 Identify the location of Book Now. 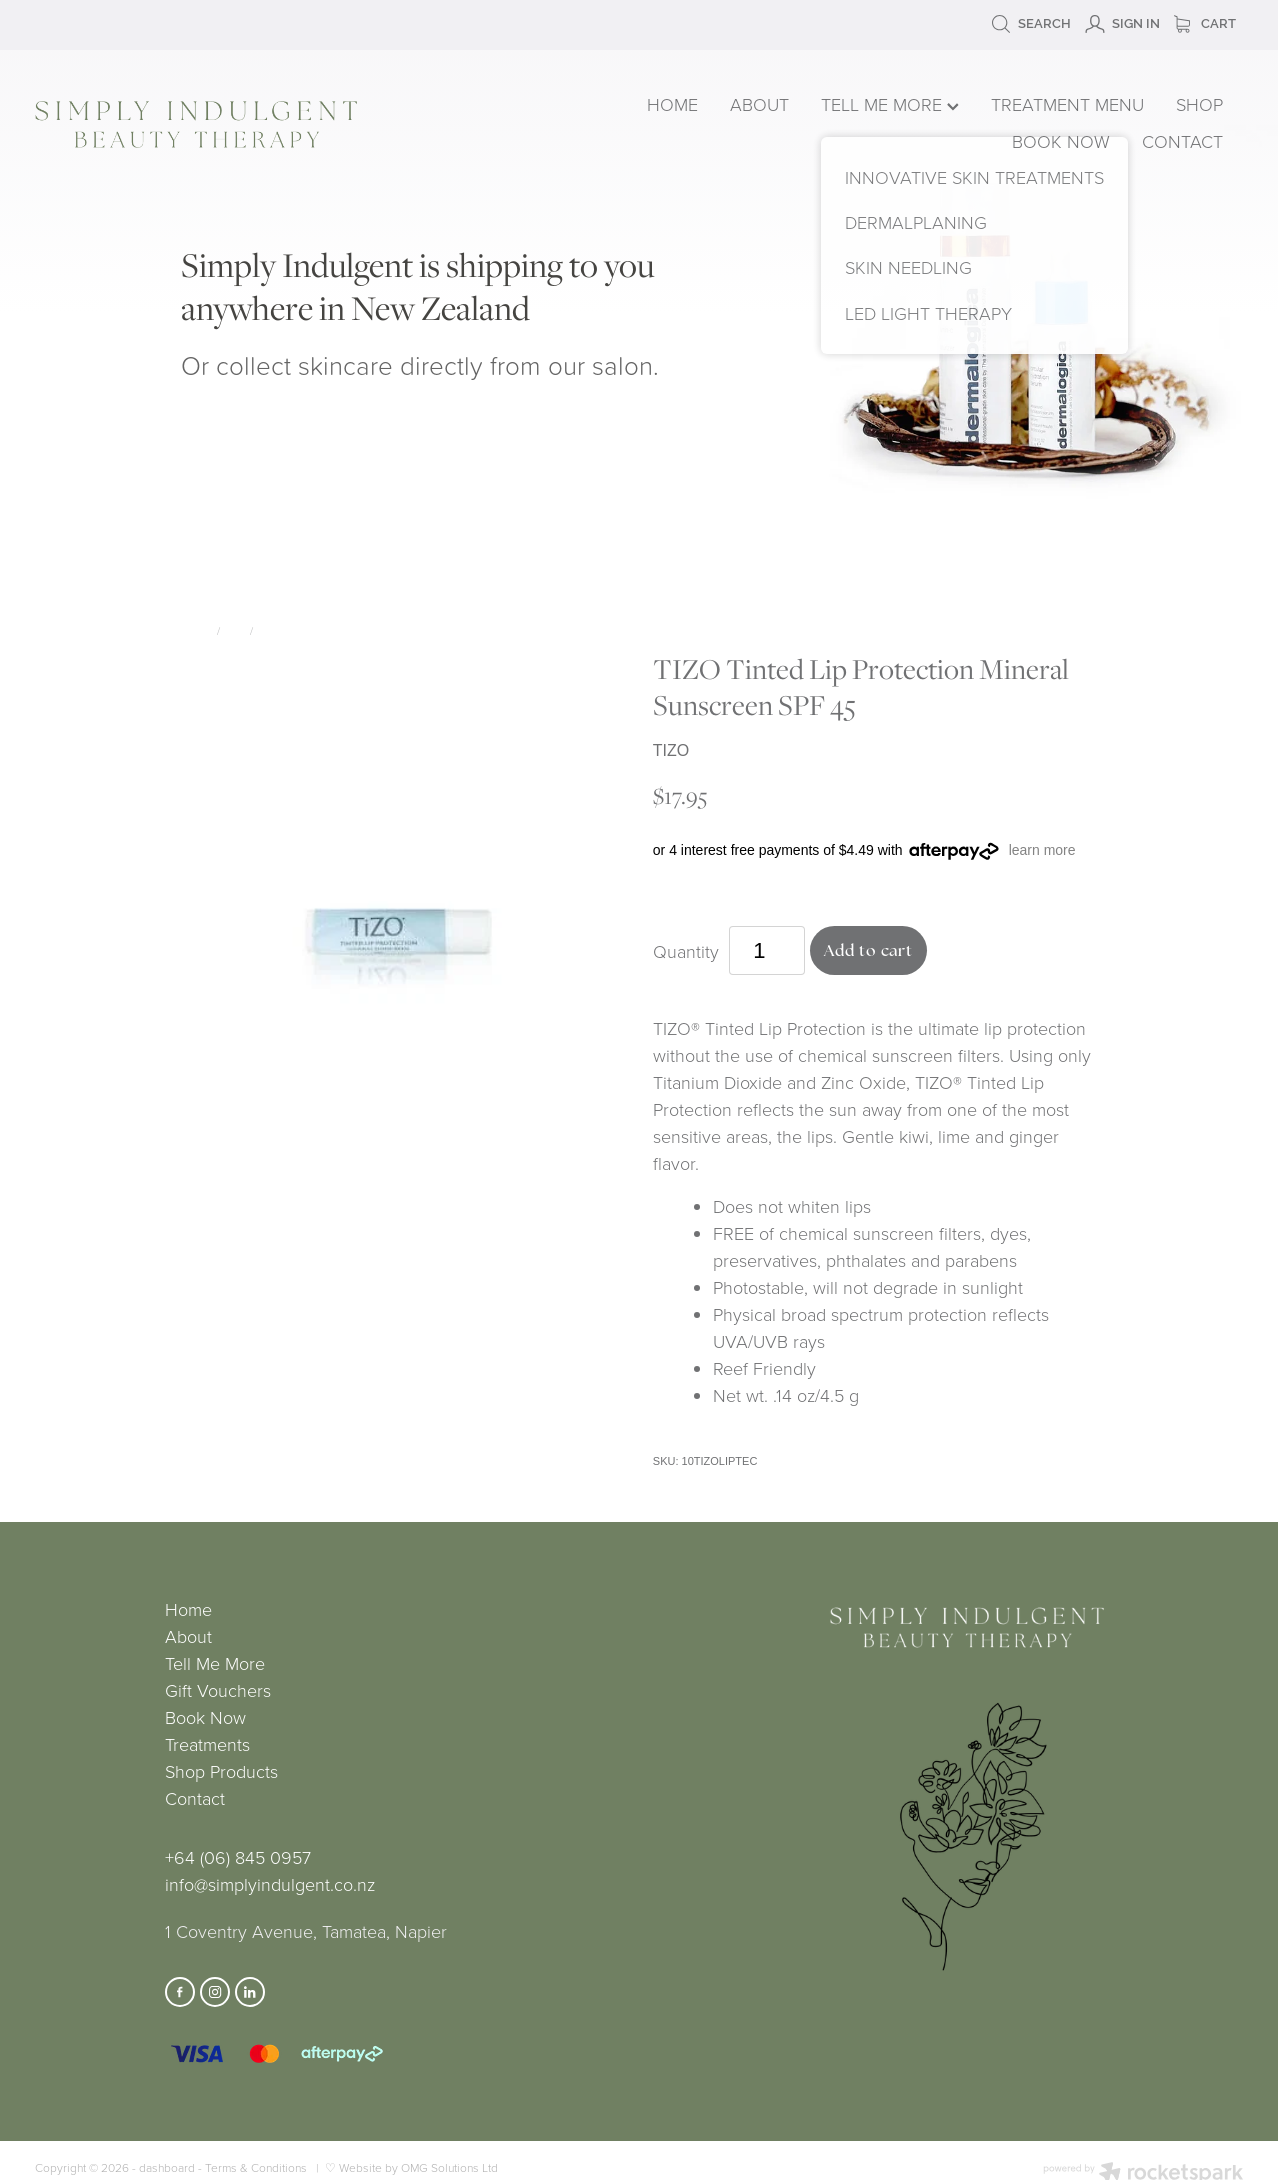
(205, 1717).